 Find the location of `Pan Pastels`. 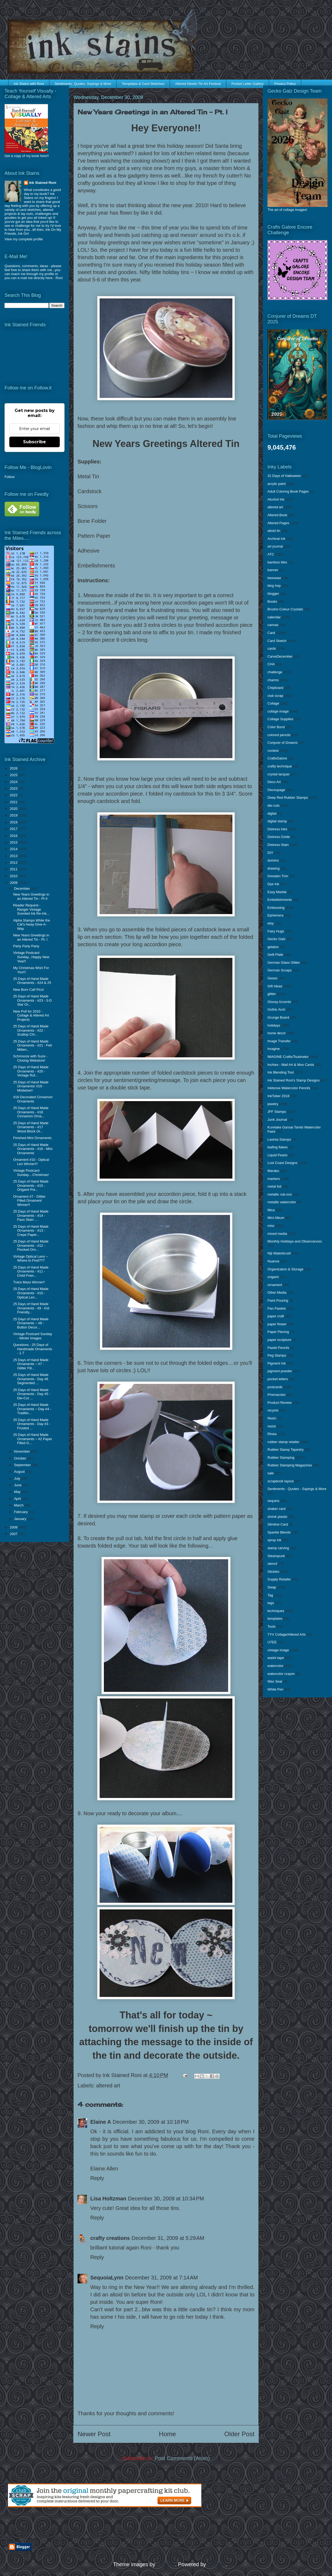

Pan Pastels is located at coordinates (276, 1308).